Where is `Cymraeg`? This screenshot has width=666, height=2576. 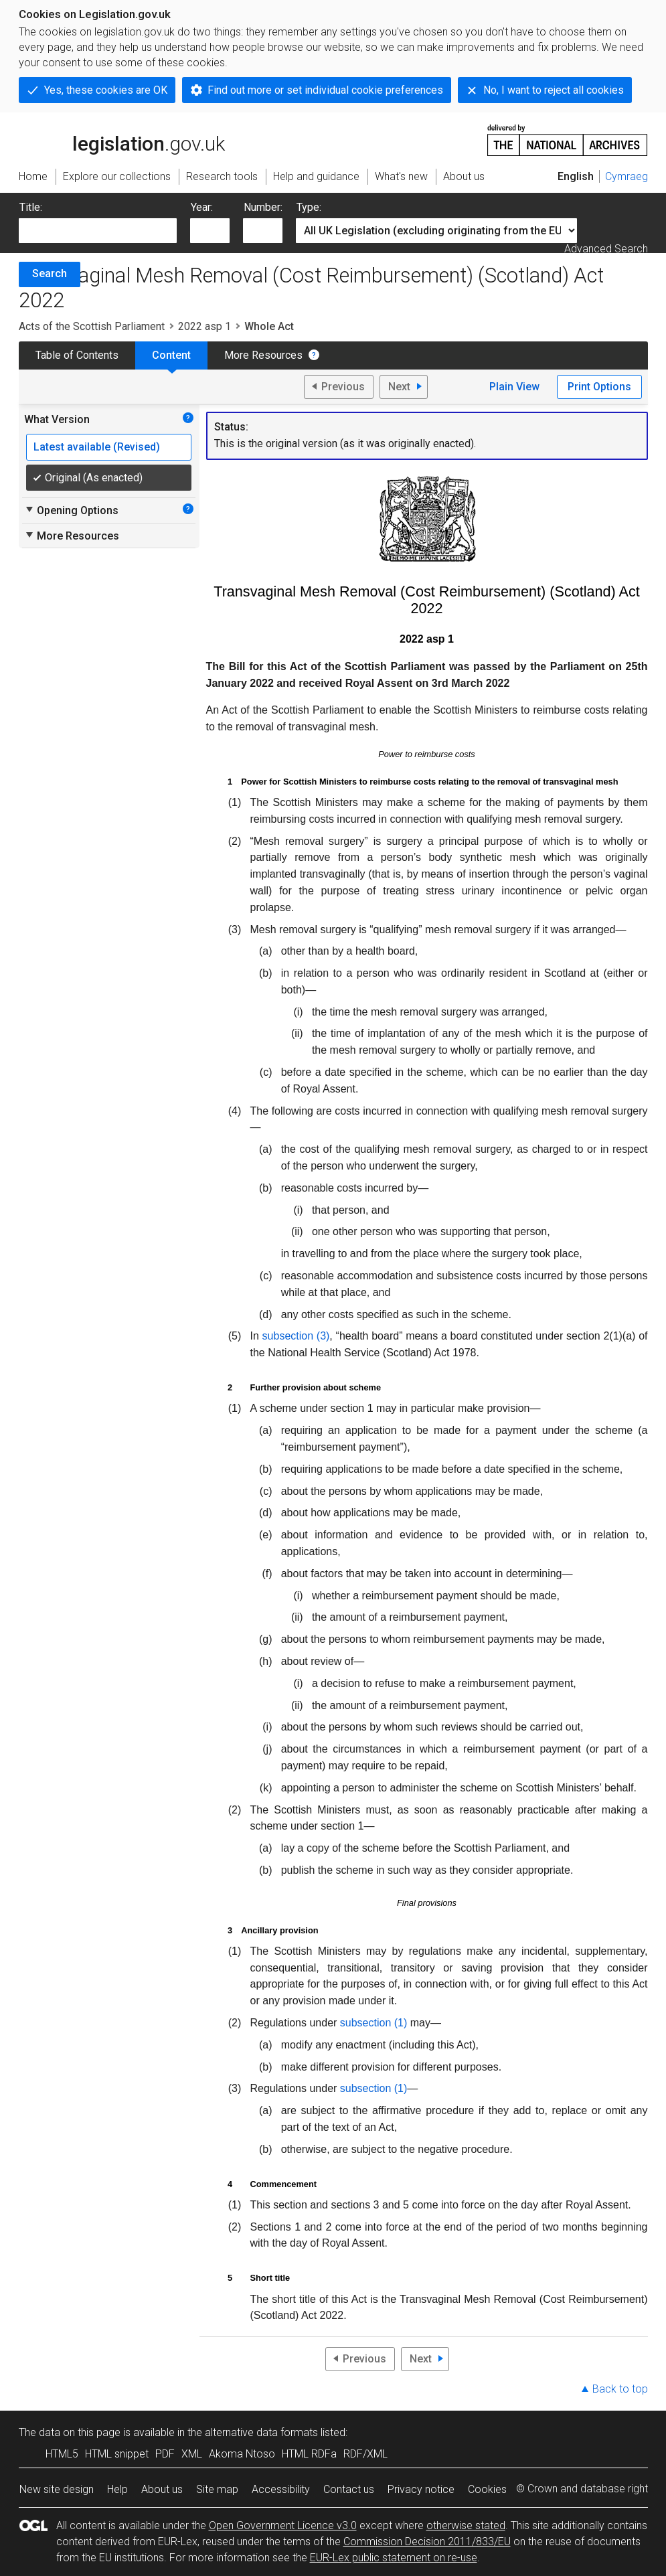
Cymraeg is located at coordinates (626, 176).